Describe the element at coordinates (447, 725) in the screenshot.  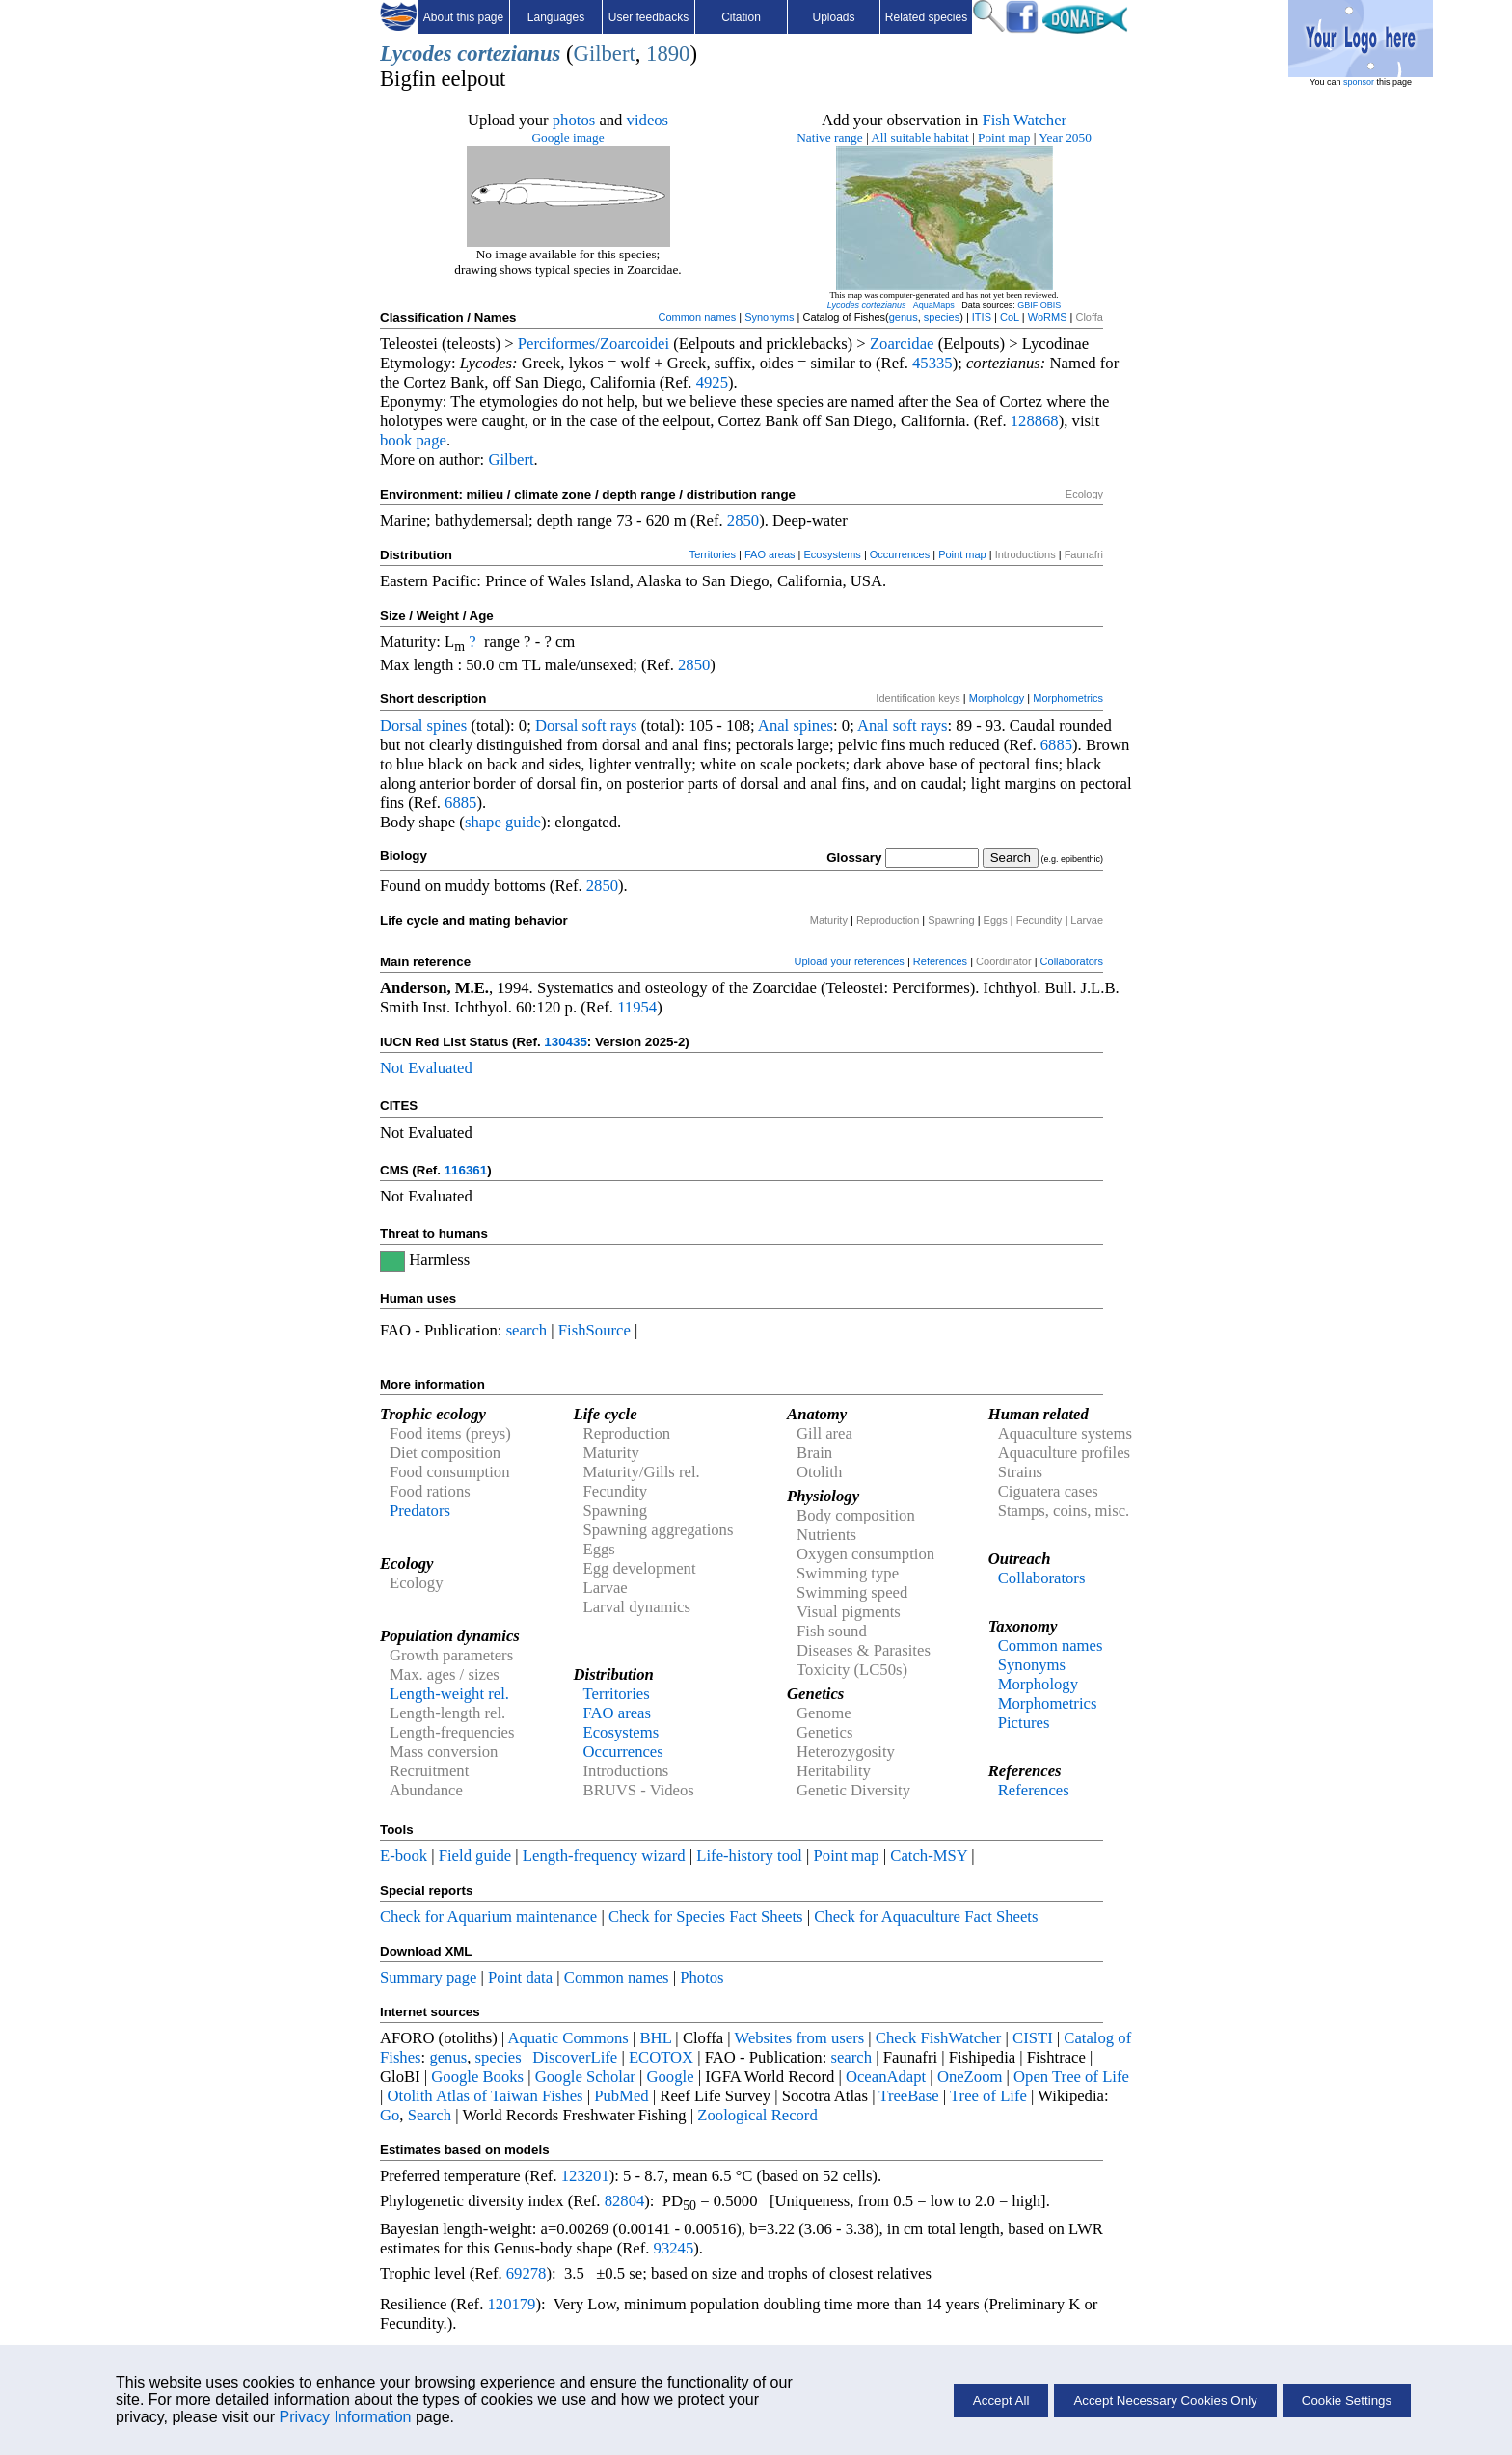
I see `spines` at that location.